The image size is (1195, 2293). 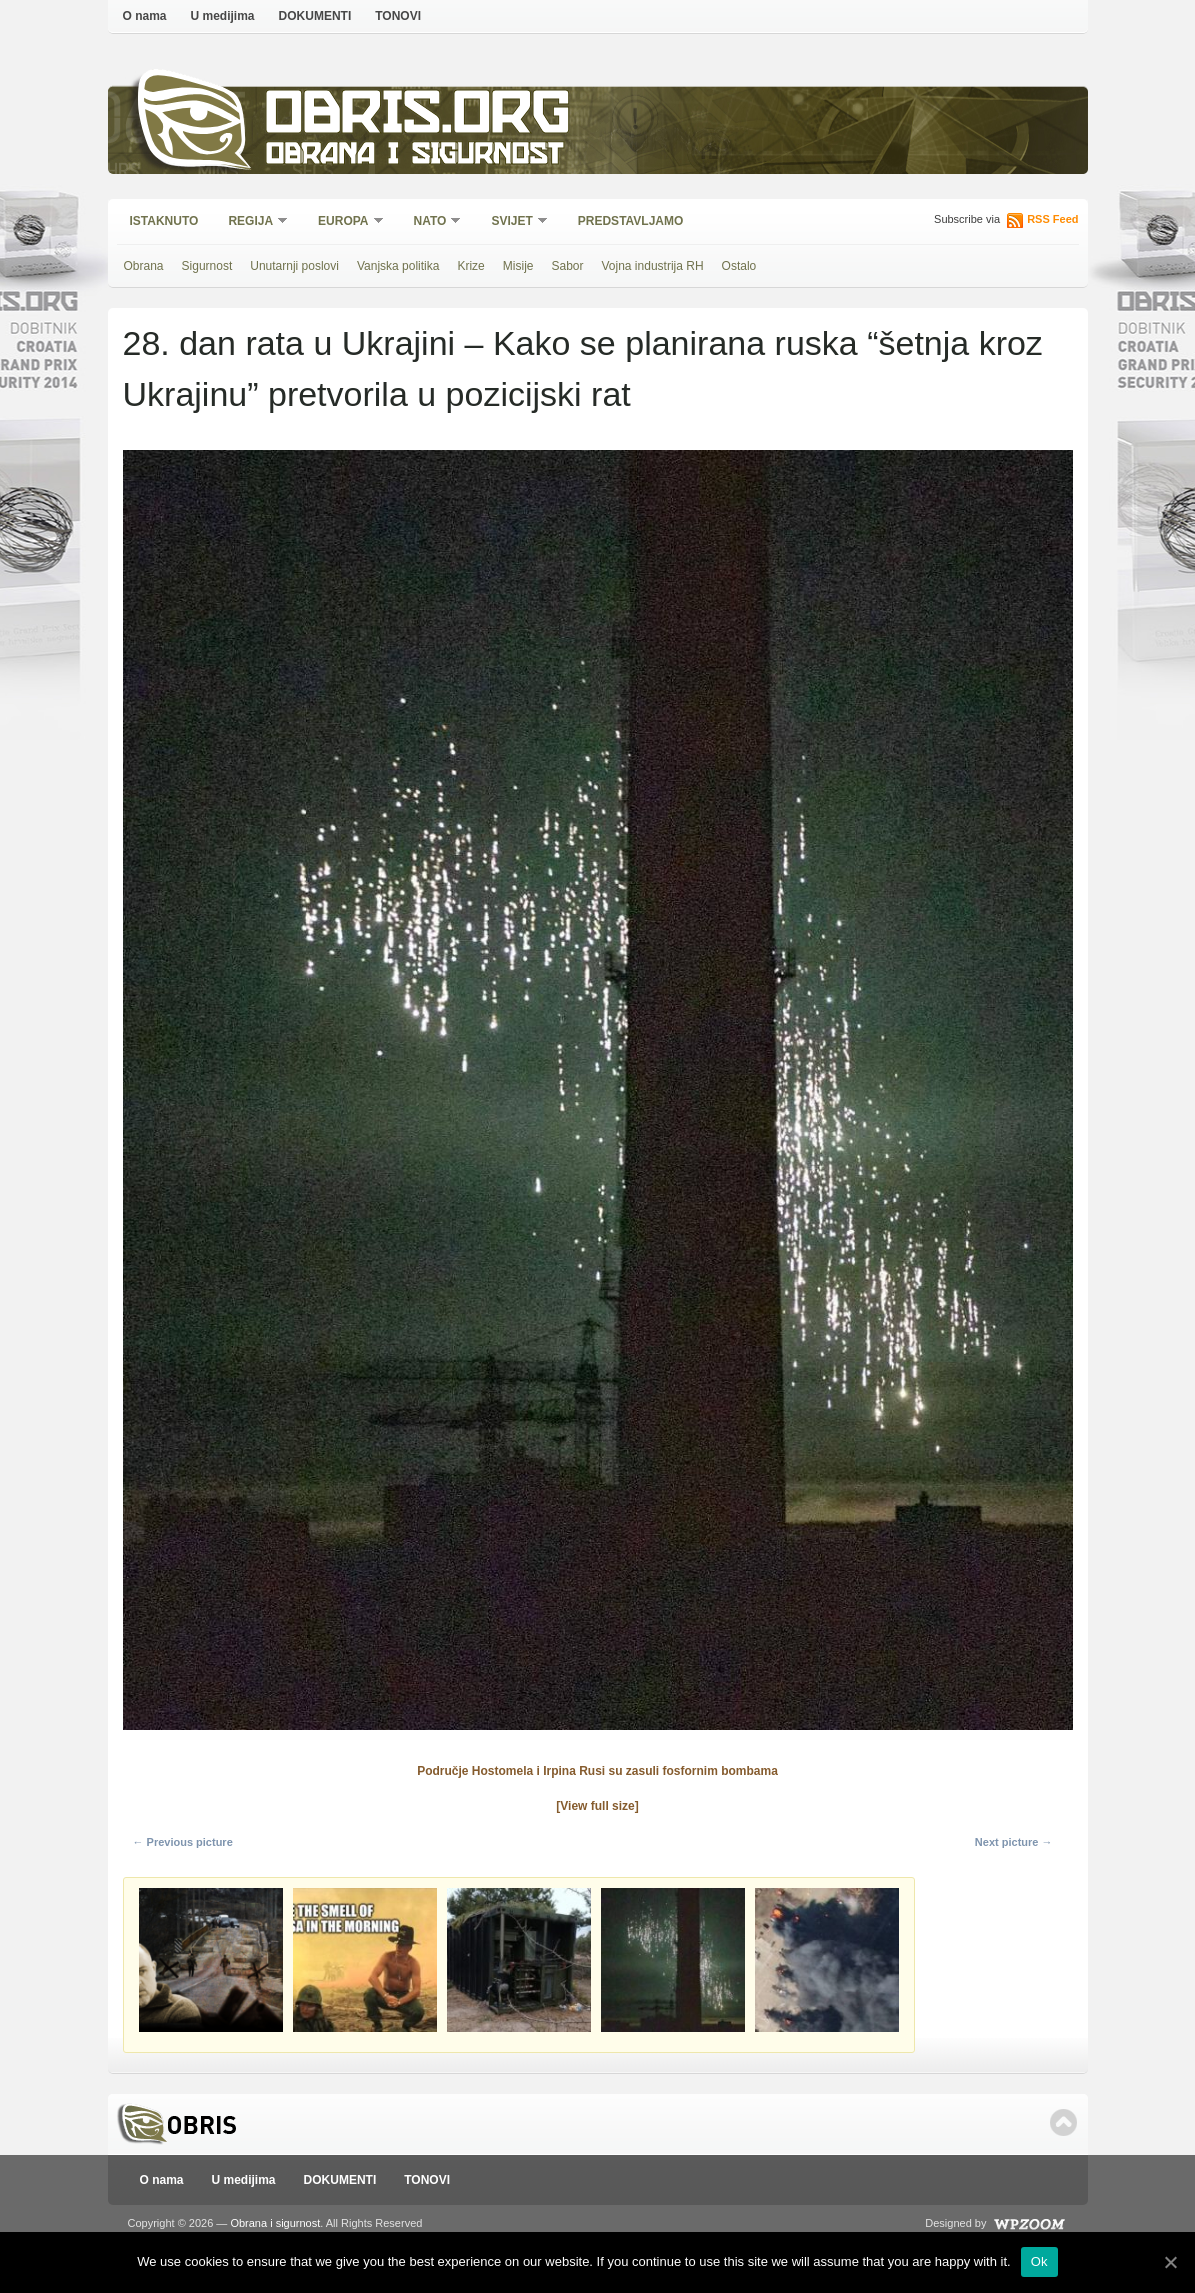 What do you see at coordinates (251, 222) in the screenshot?
I see `Regija` at bounding box center [251, 222].